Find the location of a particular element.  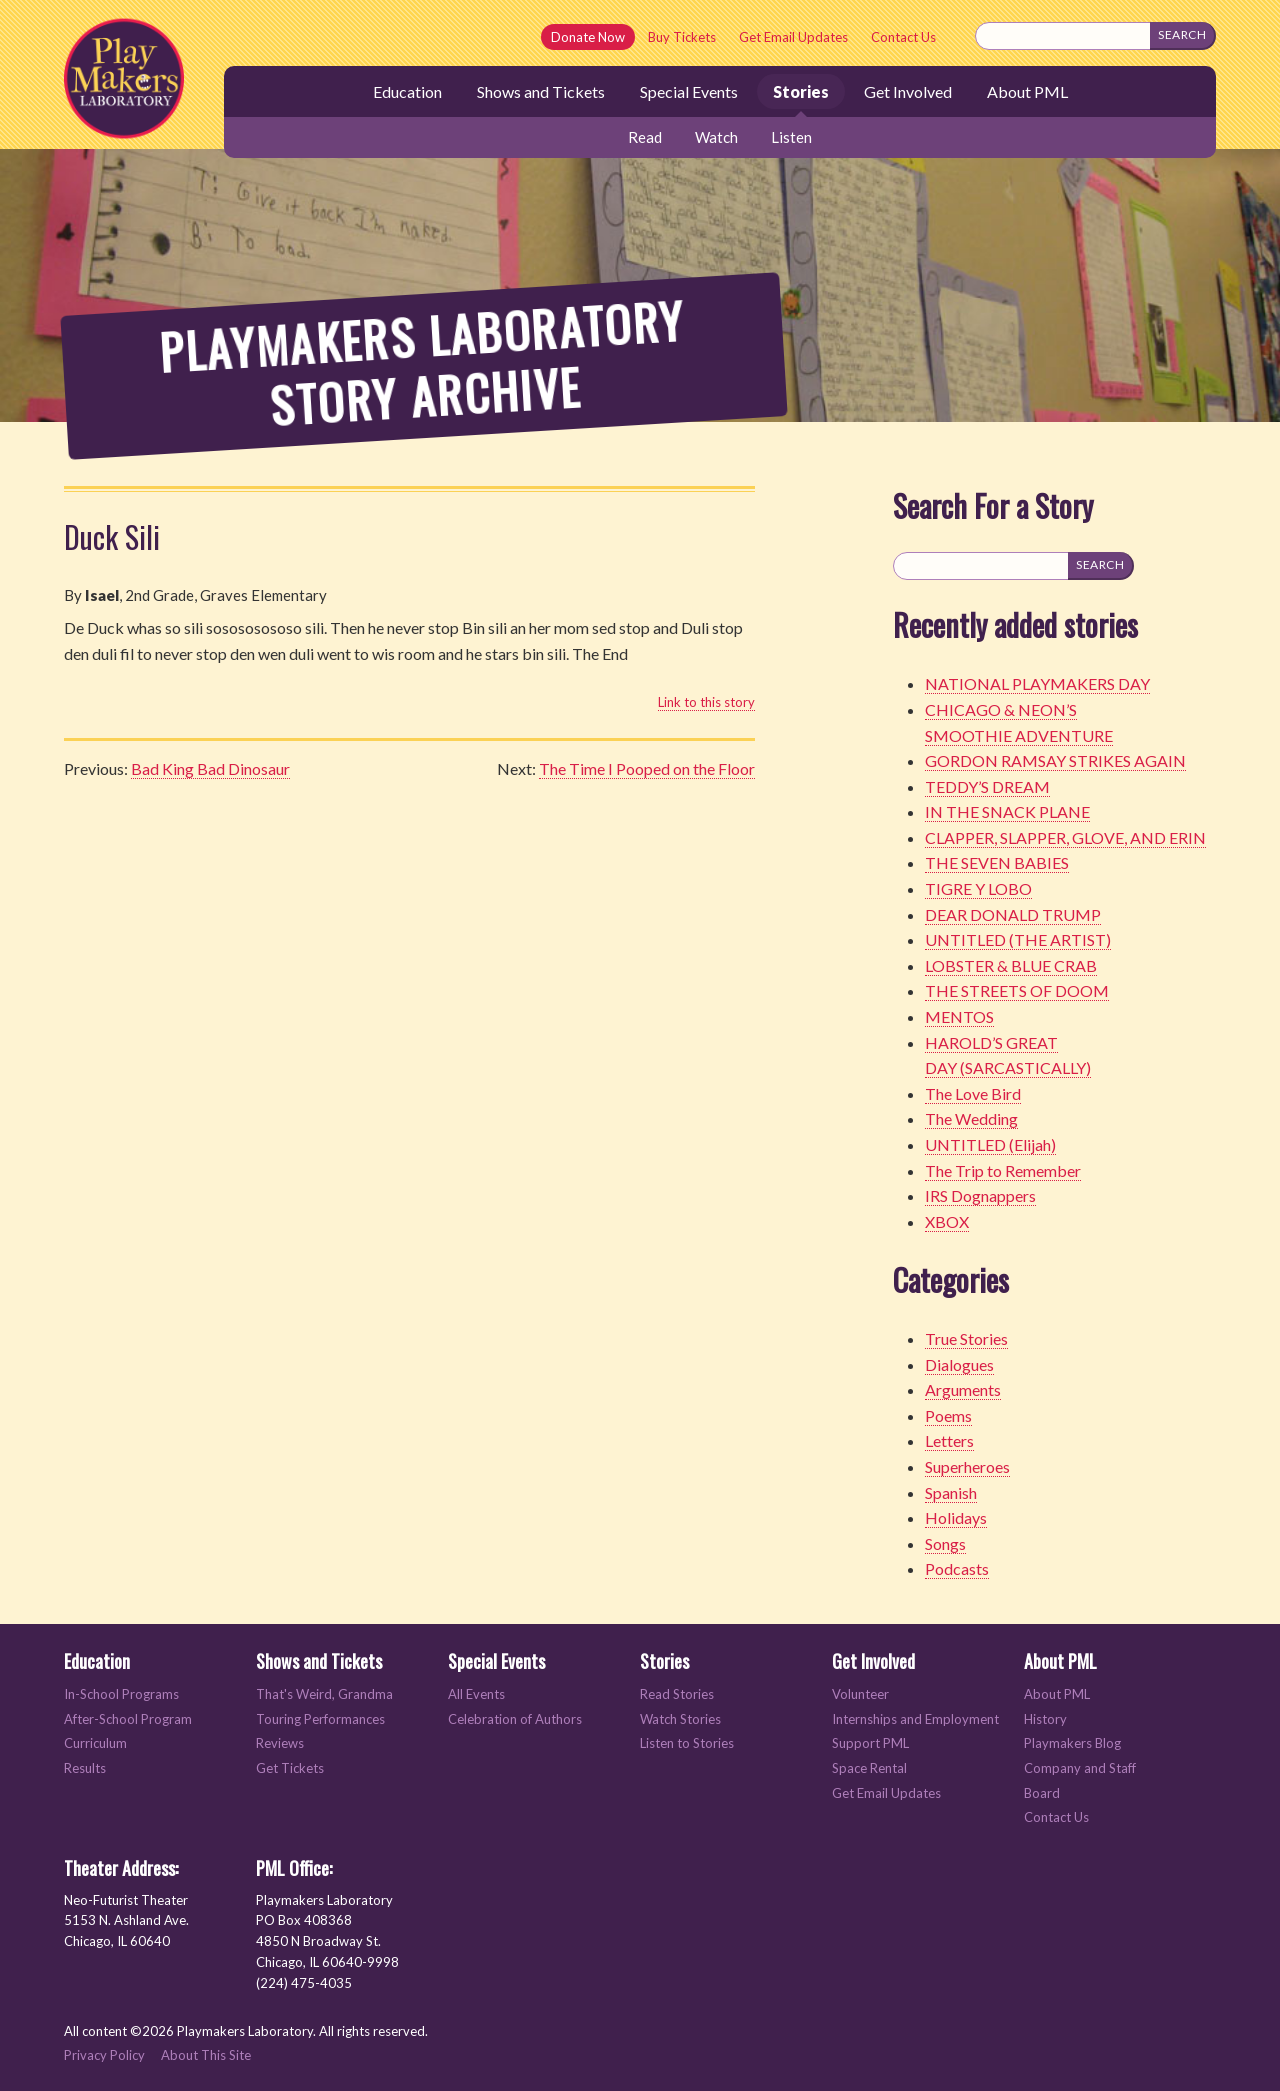

Playmakers Blog is located at coordinates (1072, 1743).